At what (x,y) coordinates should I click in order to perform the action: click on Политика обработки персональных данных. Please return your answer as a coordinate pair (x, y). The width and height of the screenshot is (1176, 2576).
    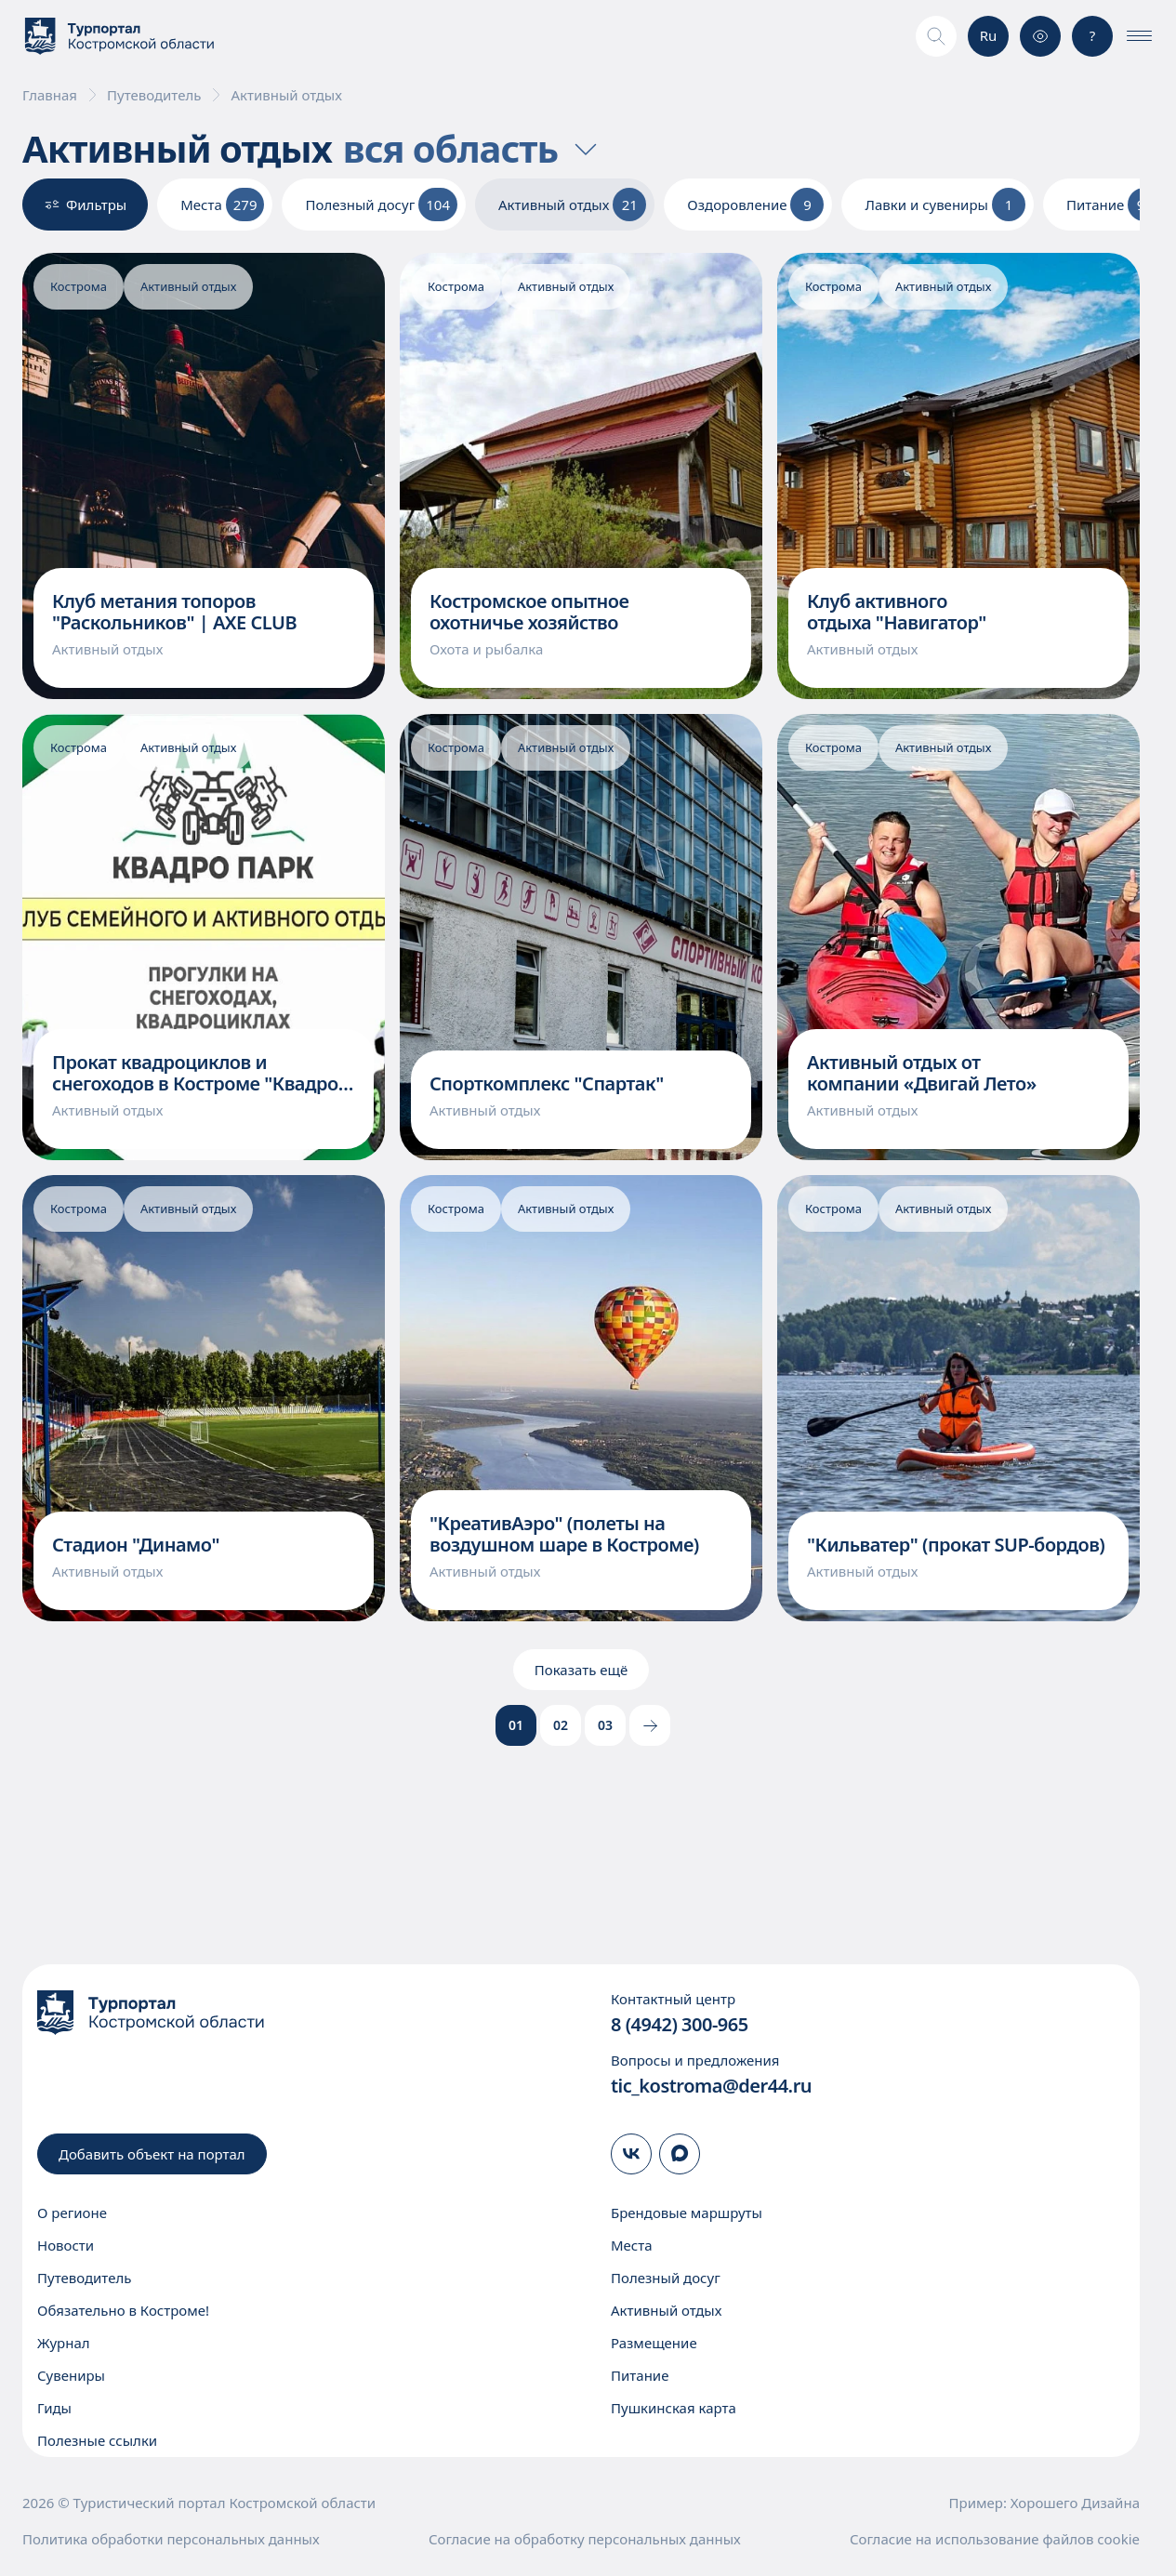
    Looking at the image, I should click on (171, 2539).